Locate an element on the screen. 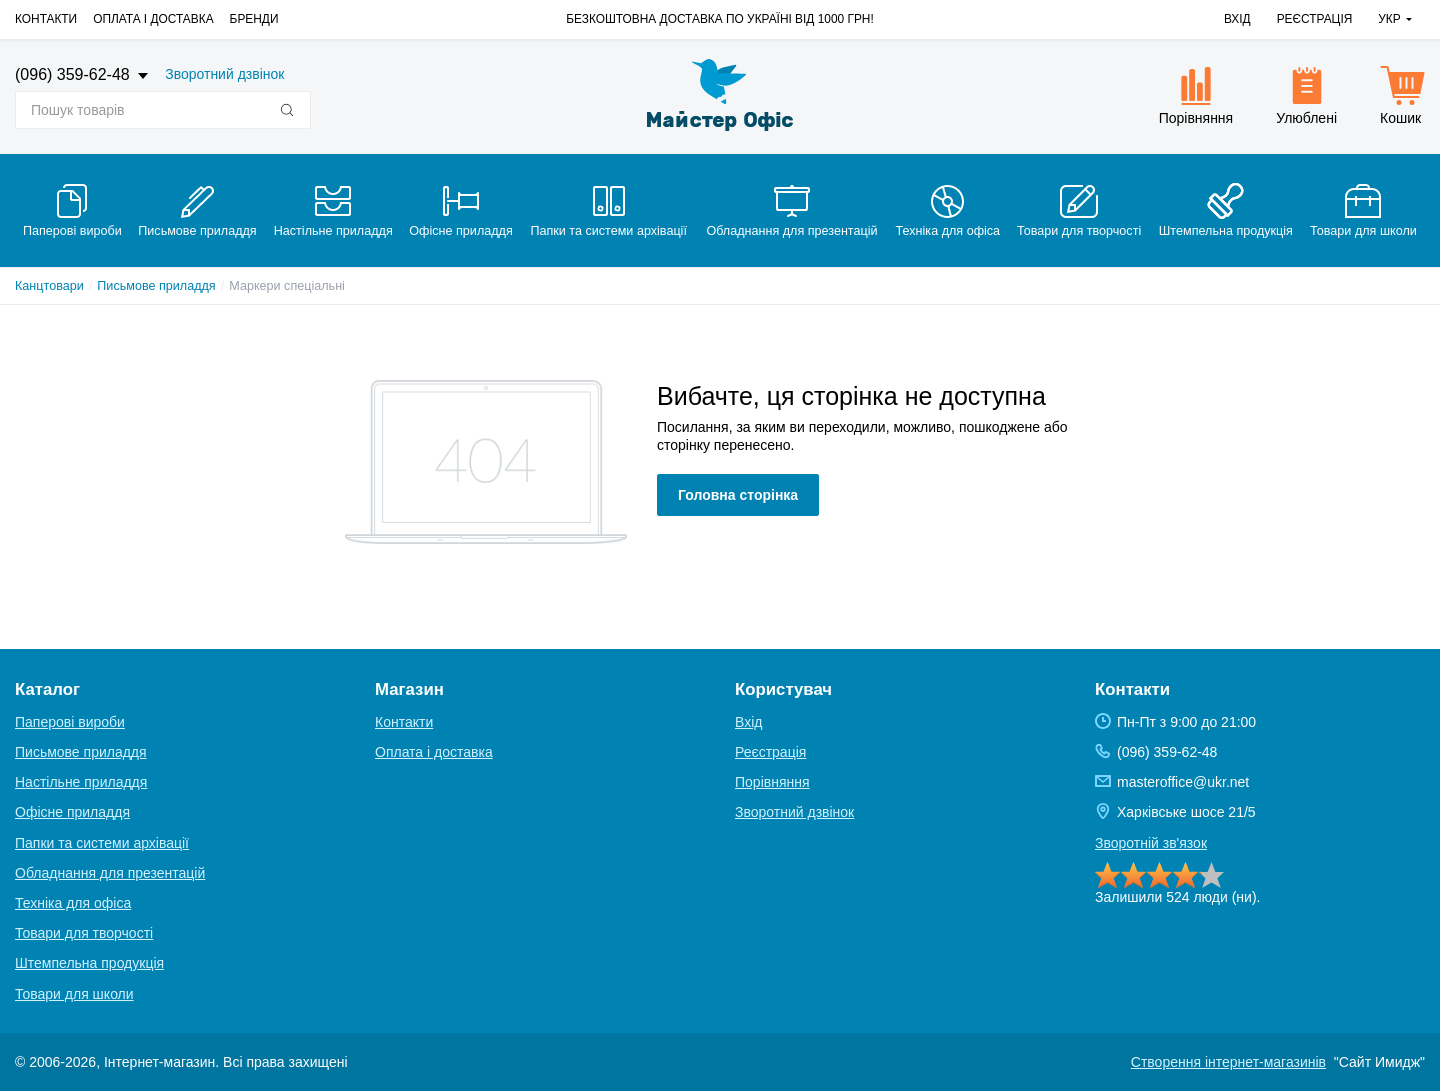 The image size is (1440, 1091). Техніка для офіса is located at coordinates (73, 903).